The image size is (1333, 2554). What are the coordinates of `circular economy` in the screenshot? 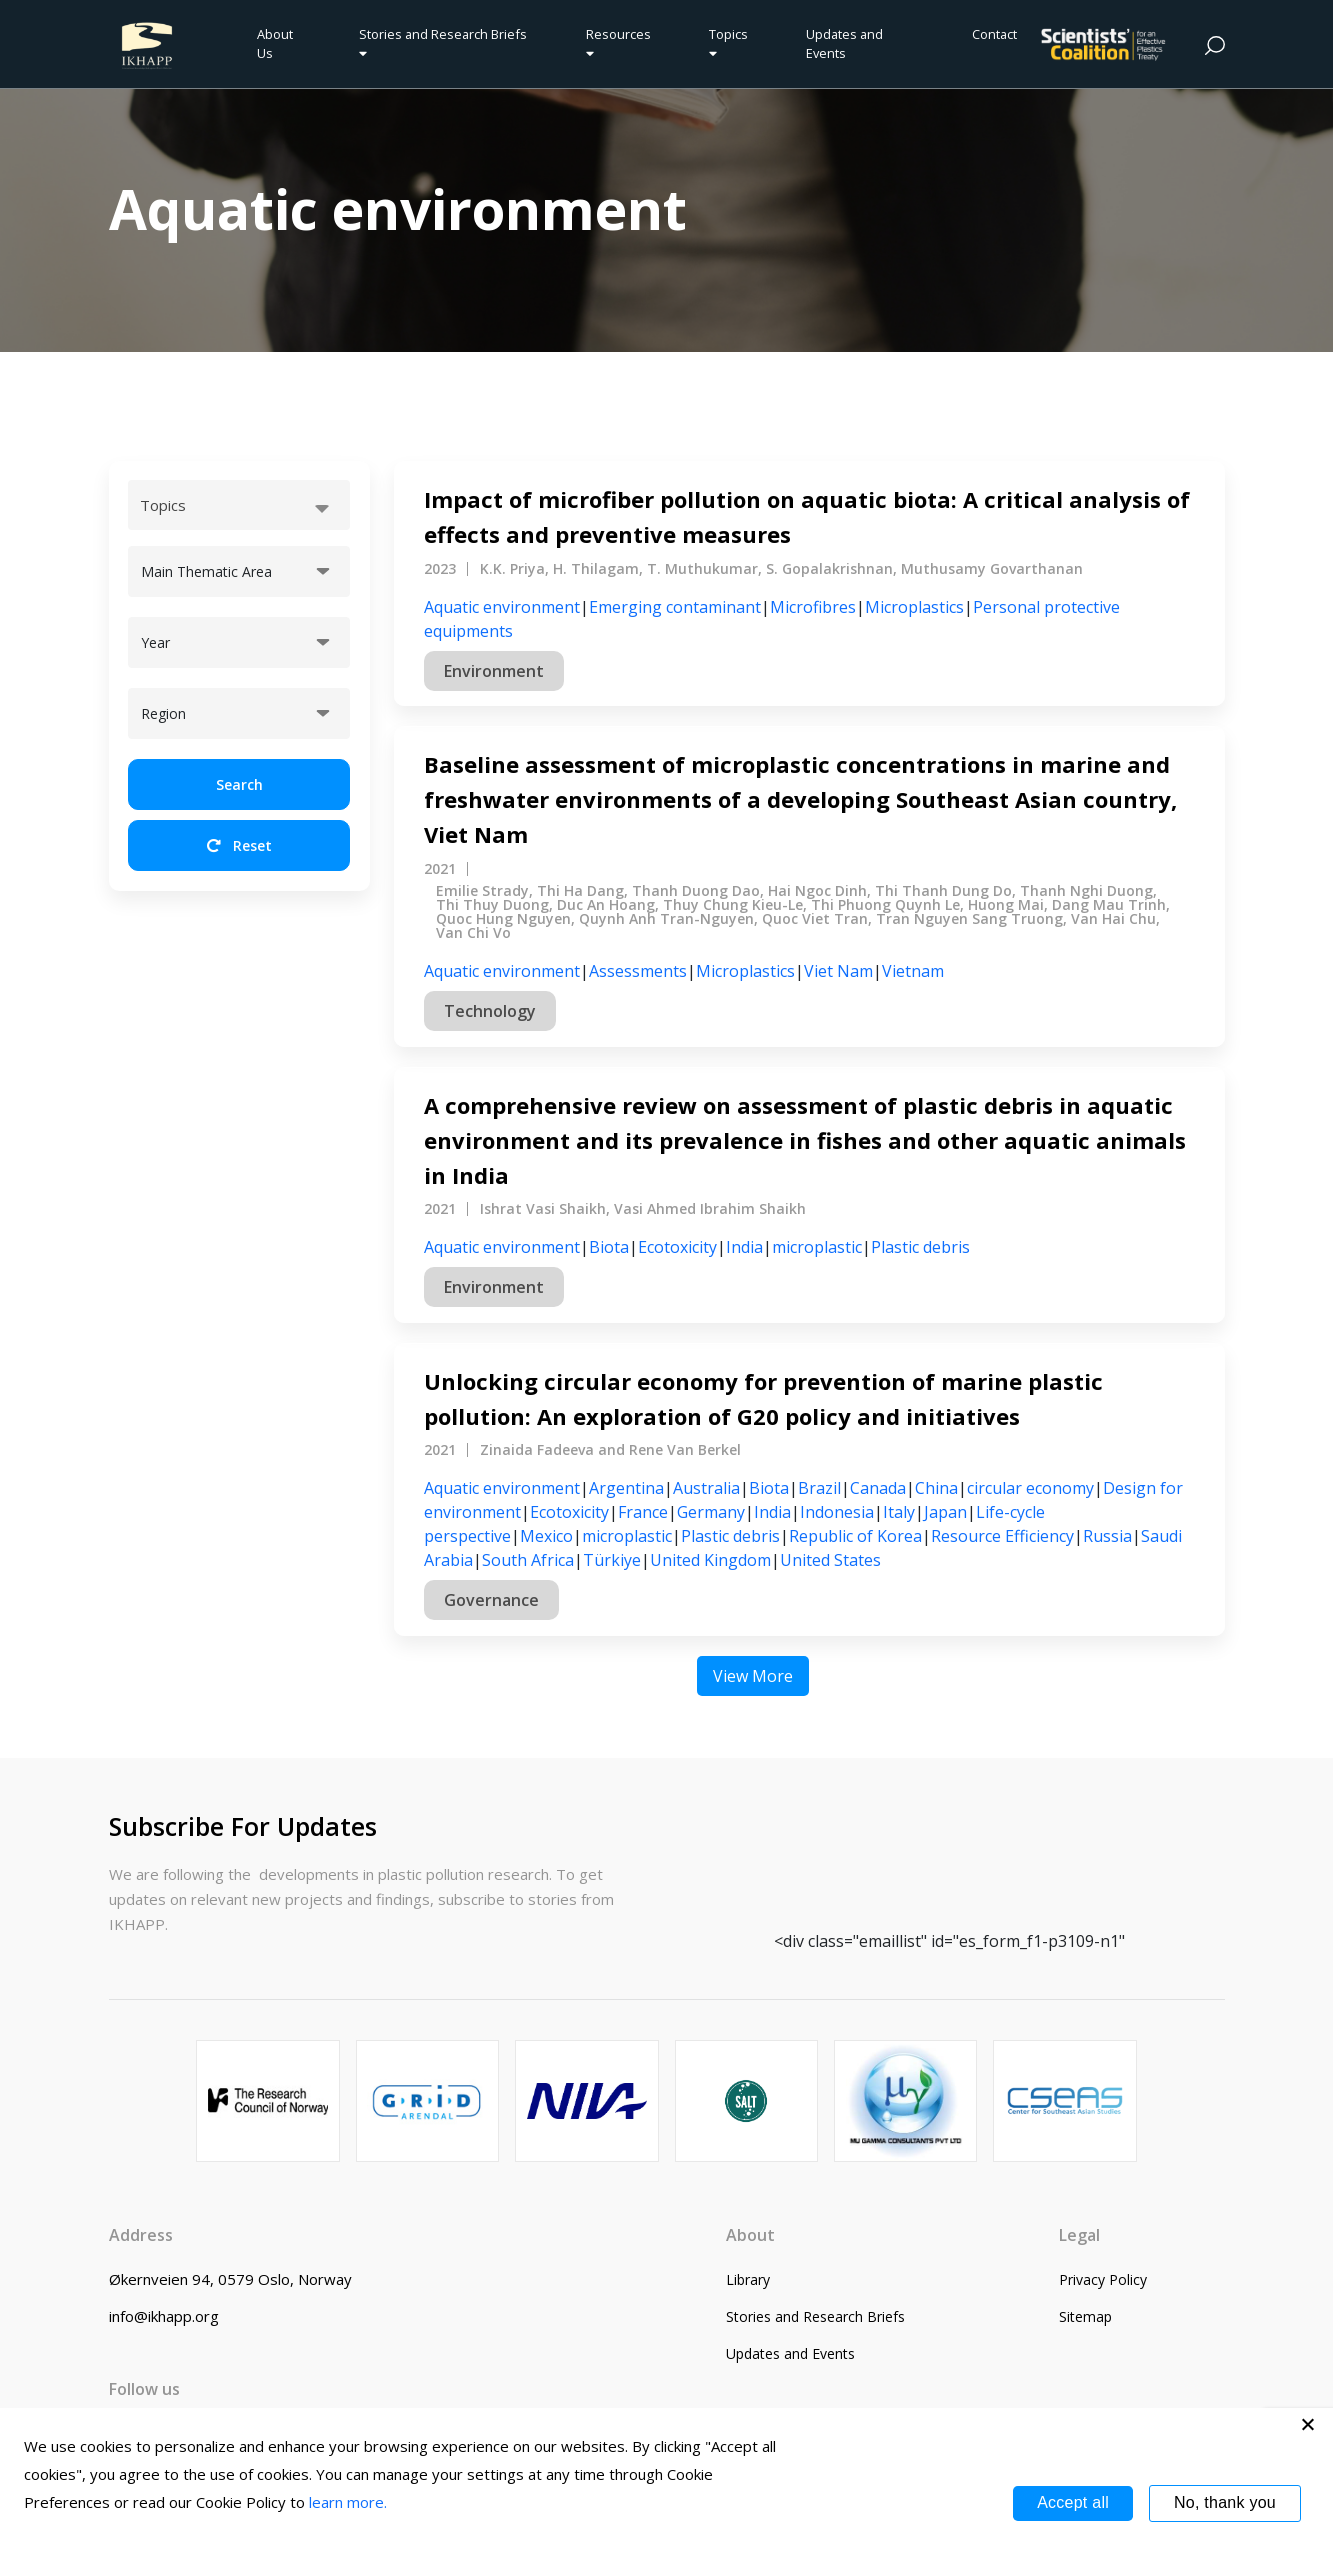 It's located at (1030, 1488).